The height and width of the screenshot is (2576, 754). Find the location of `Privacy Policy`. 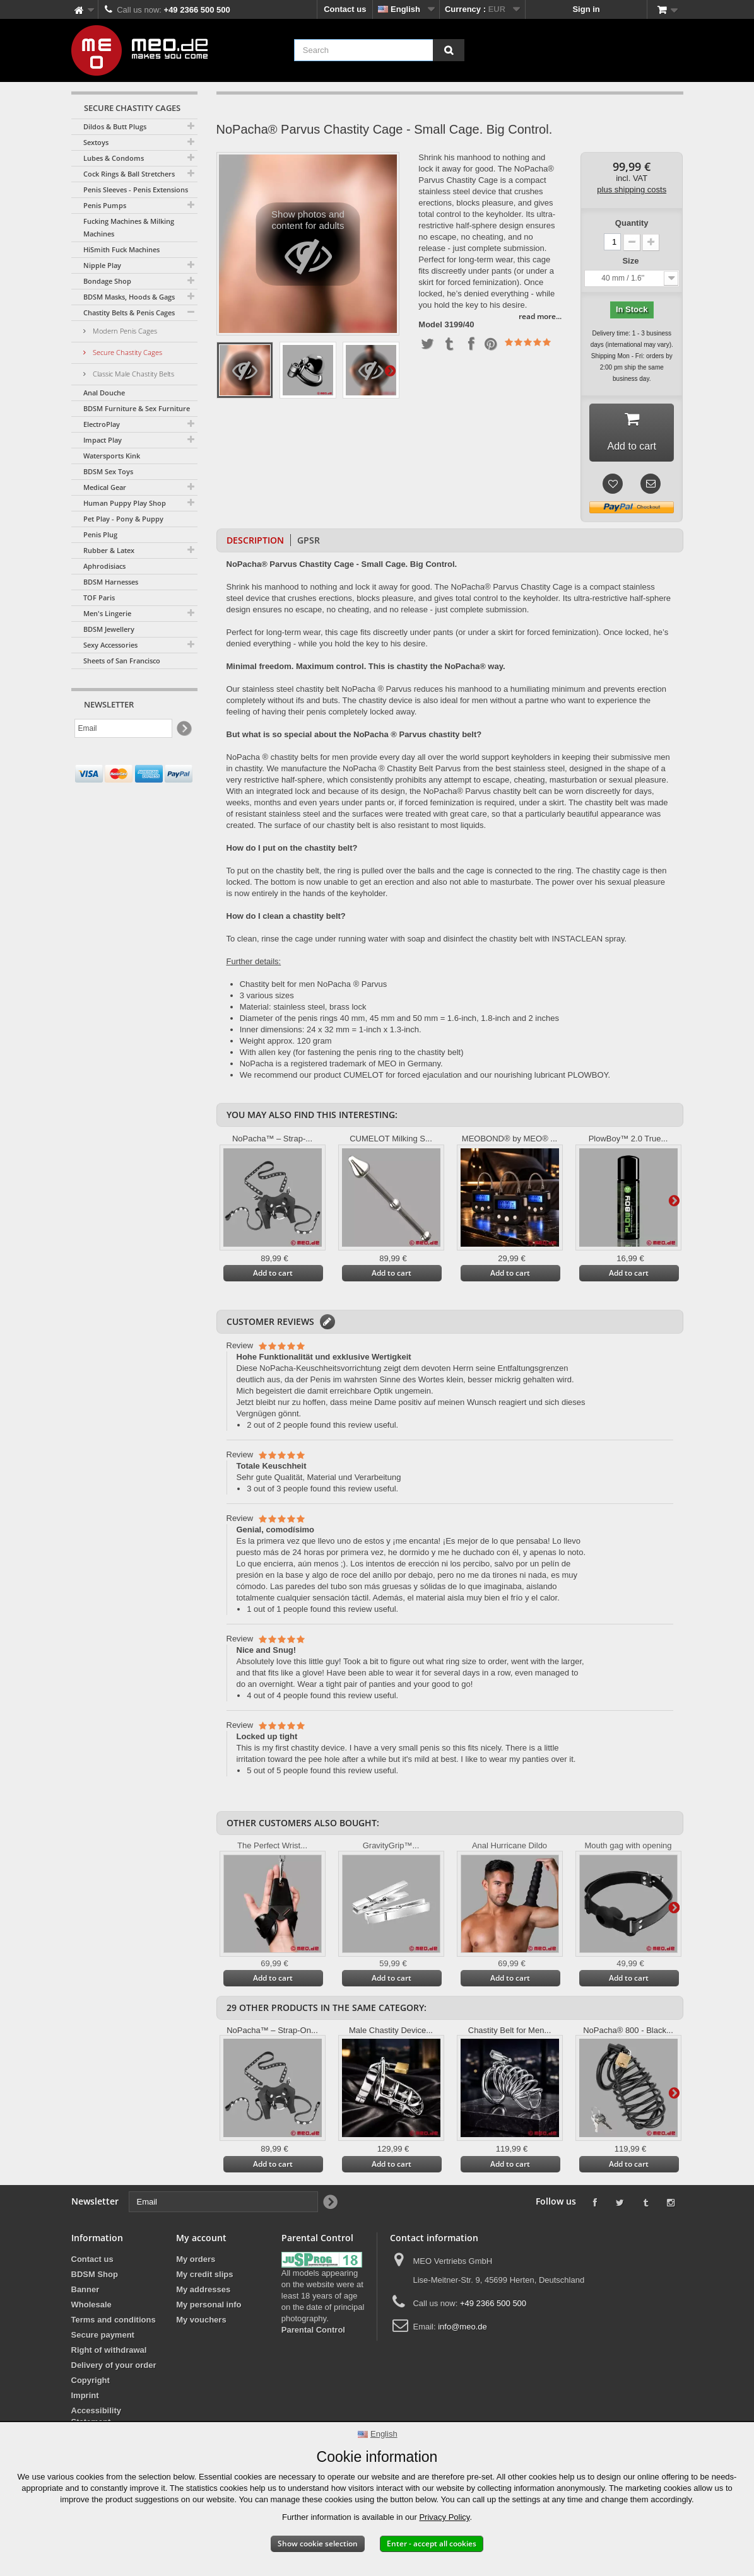

Privacy Policy is located at coordinates (444, 2517).